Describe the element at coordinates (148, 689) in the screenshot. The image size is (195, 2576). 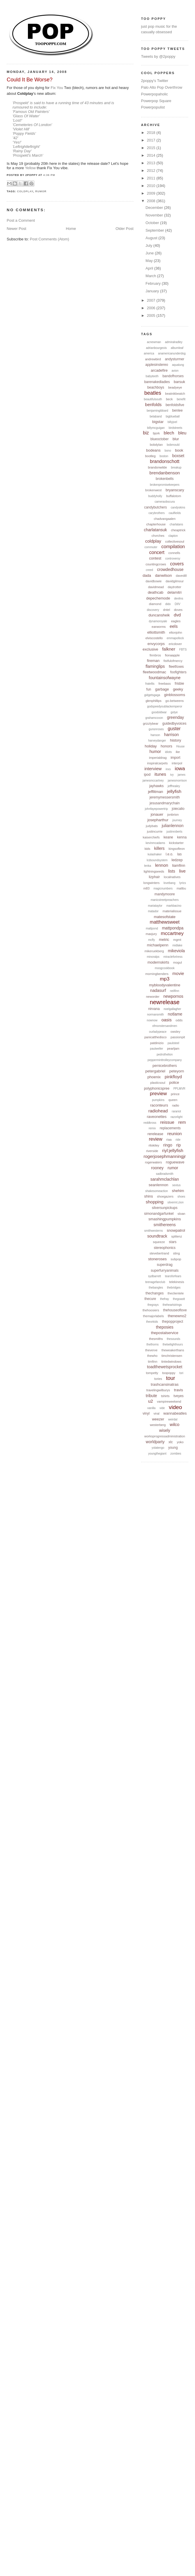
I see `fun` at that location.